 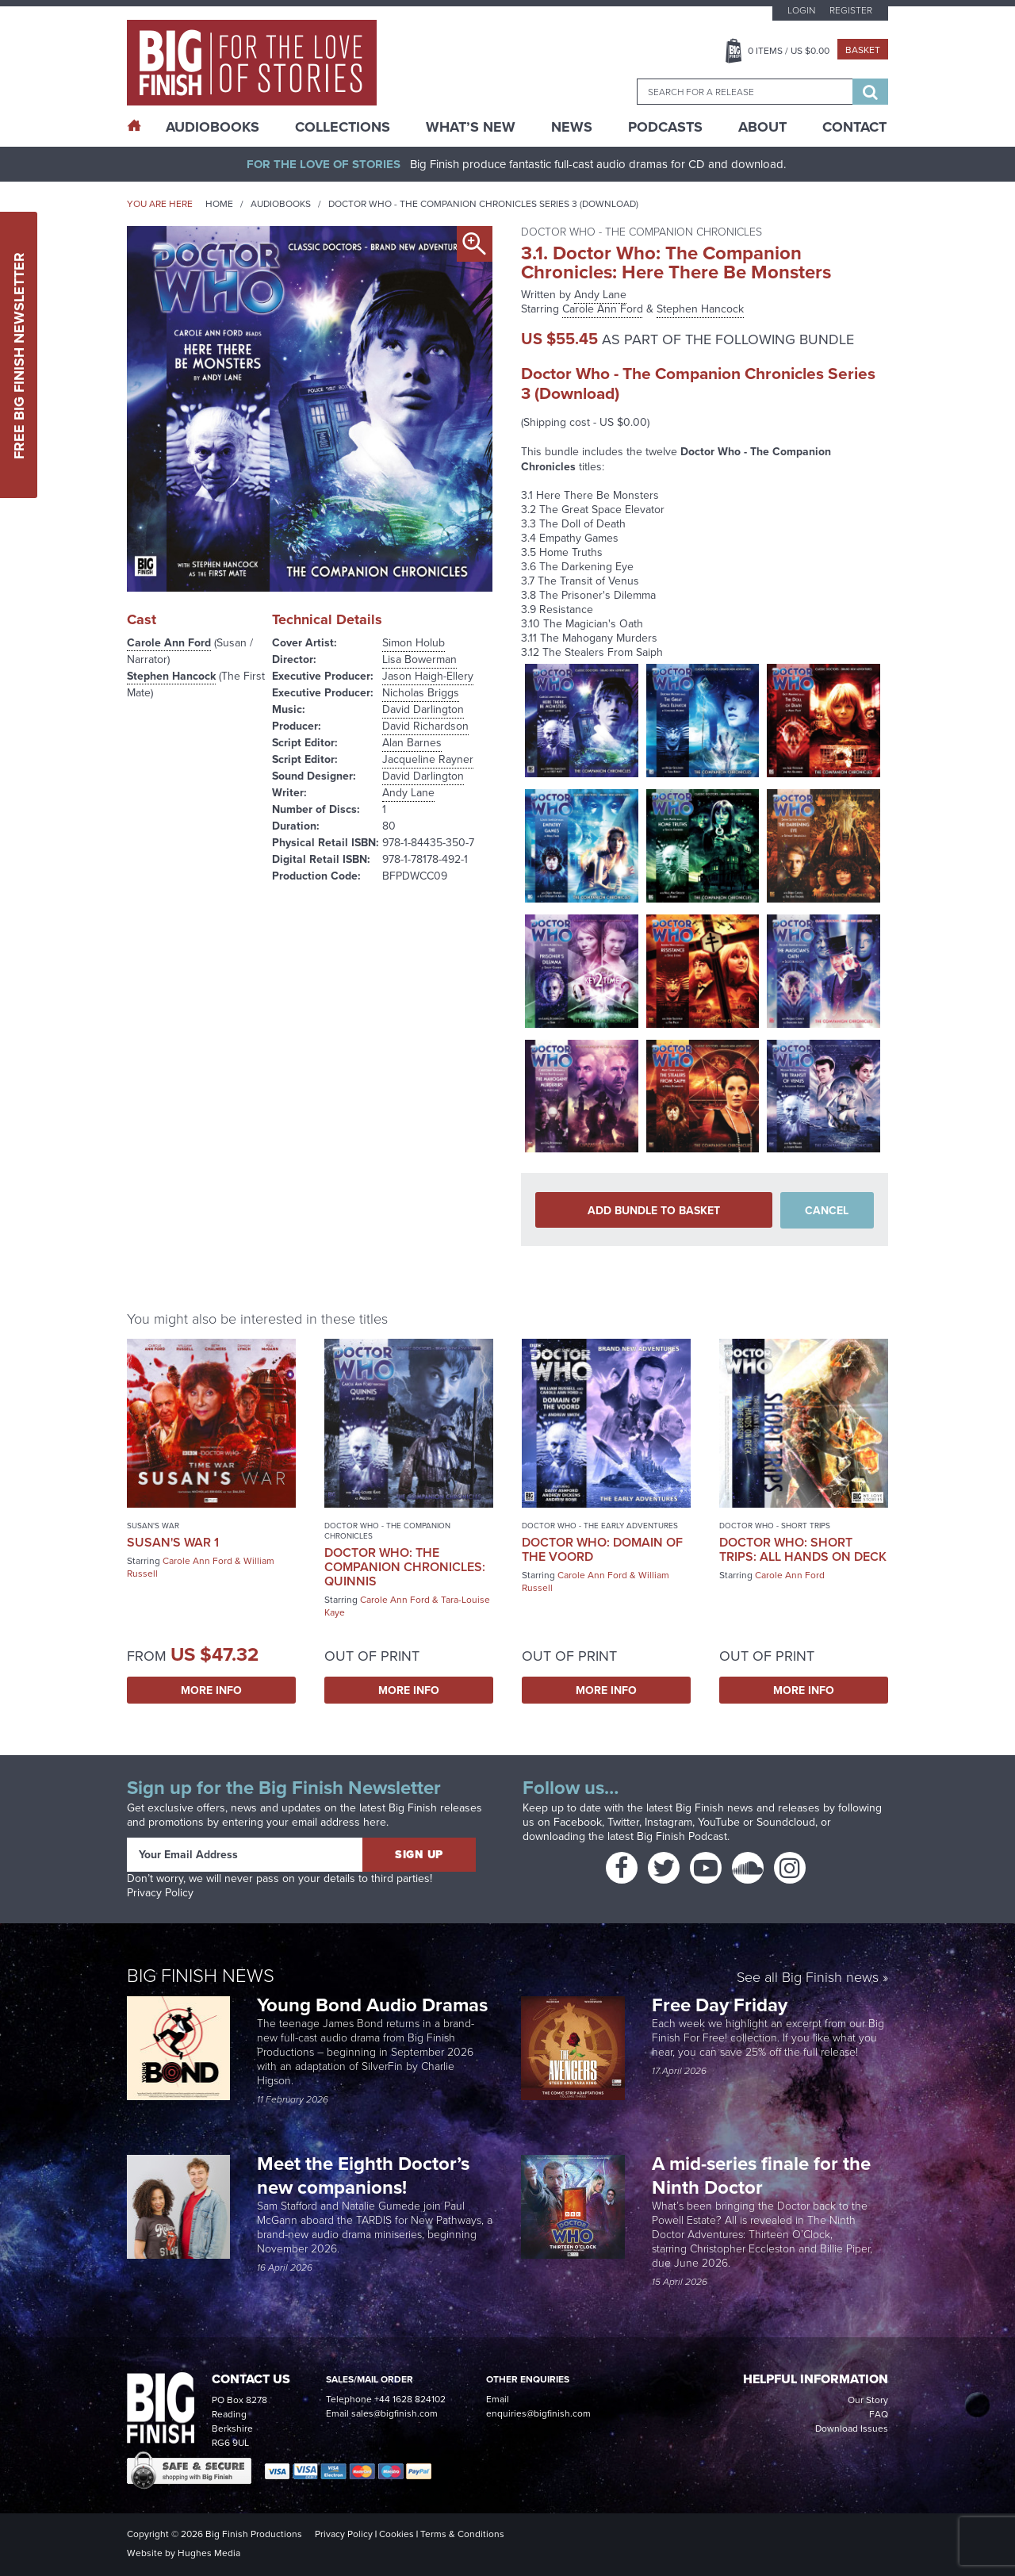 I want to click on Login, so click(x=801, y=10).